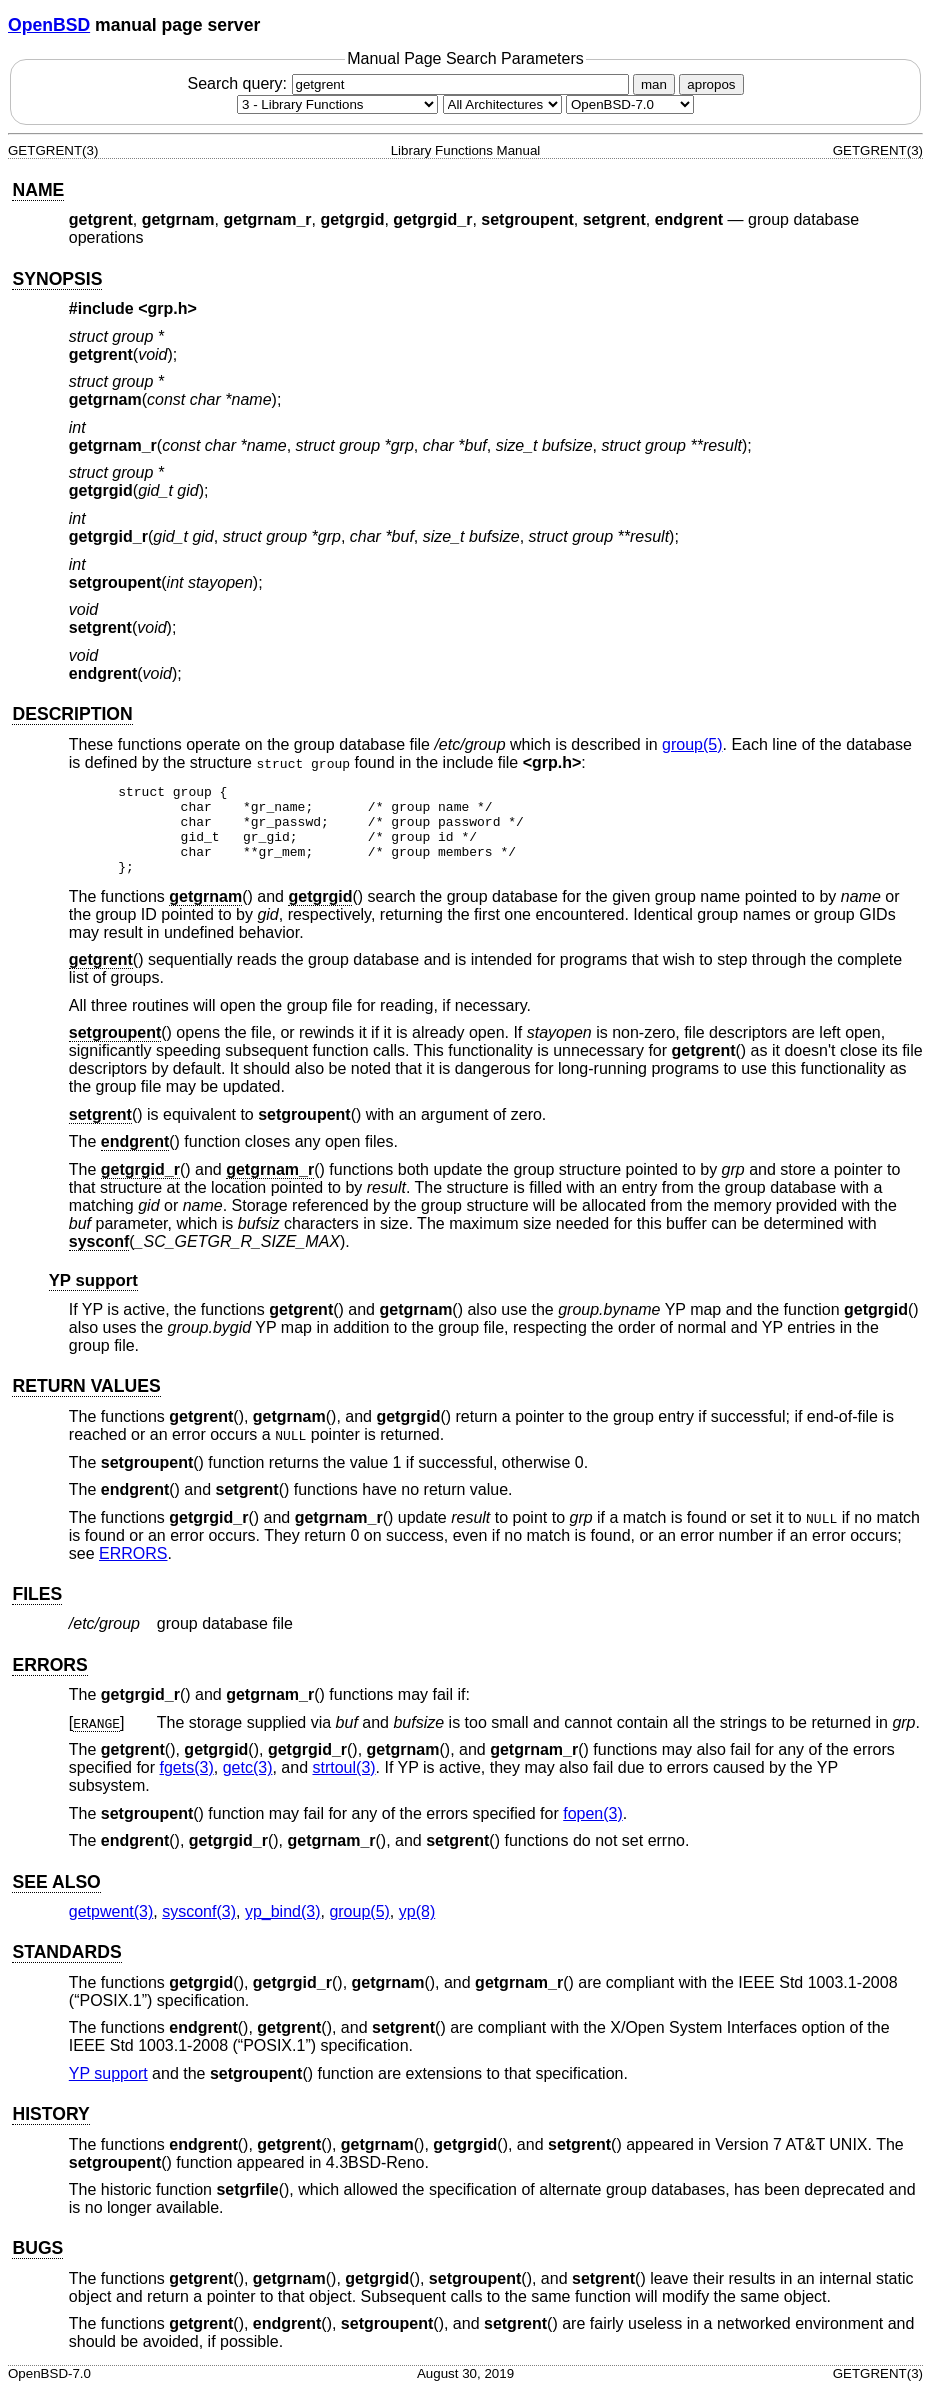  Describe the element at coordinates (57, 279) in the screenshot. I see `SYNOPSIS` at that location.